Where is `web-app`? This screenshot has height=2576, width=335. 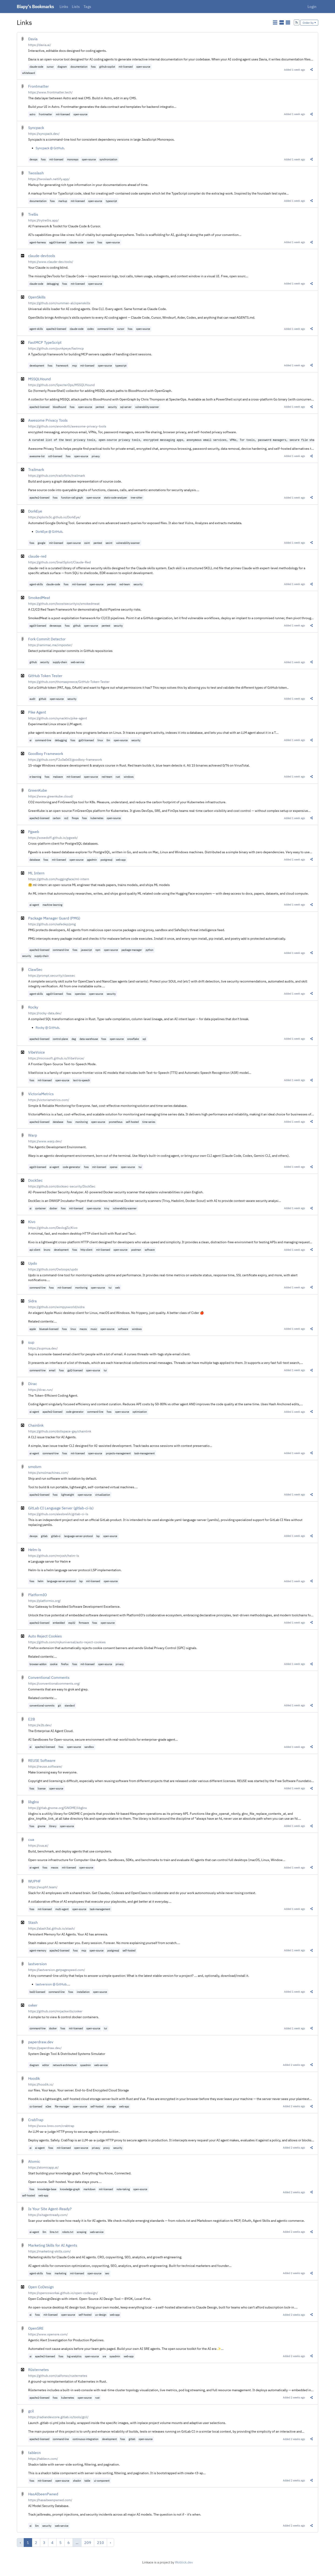 web-app is located at coordinates (121, 859).